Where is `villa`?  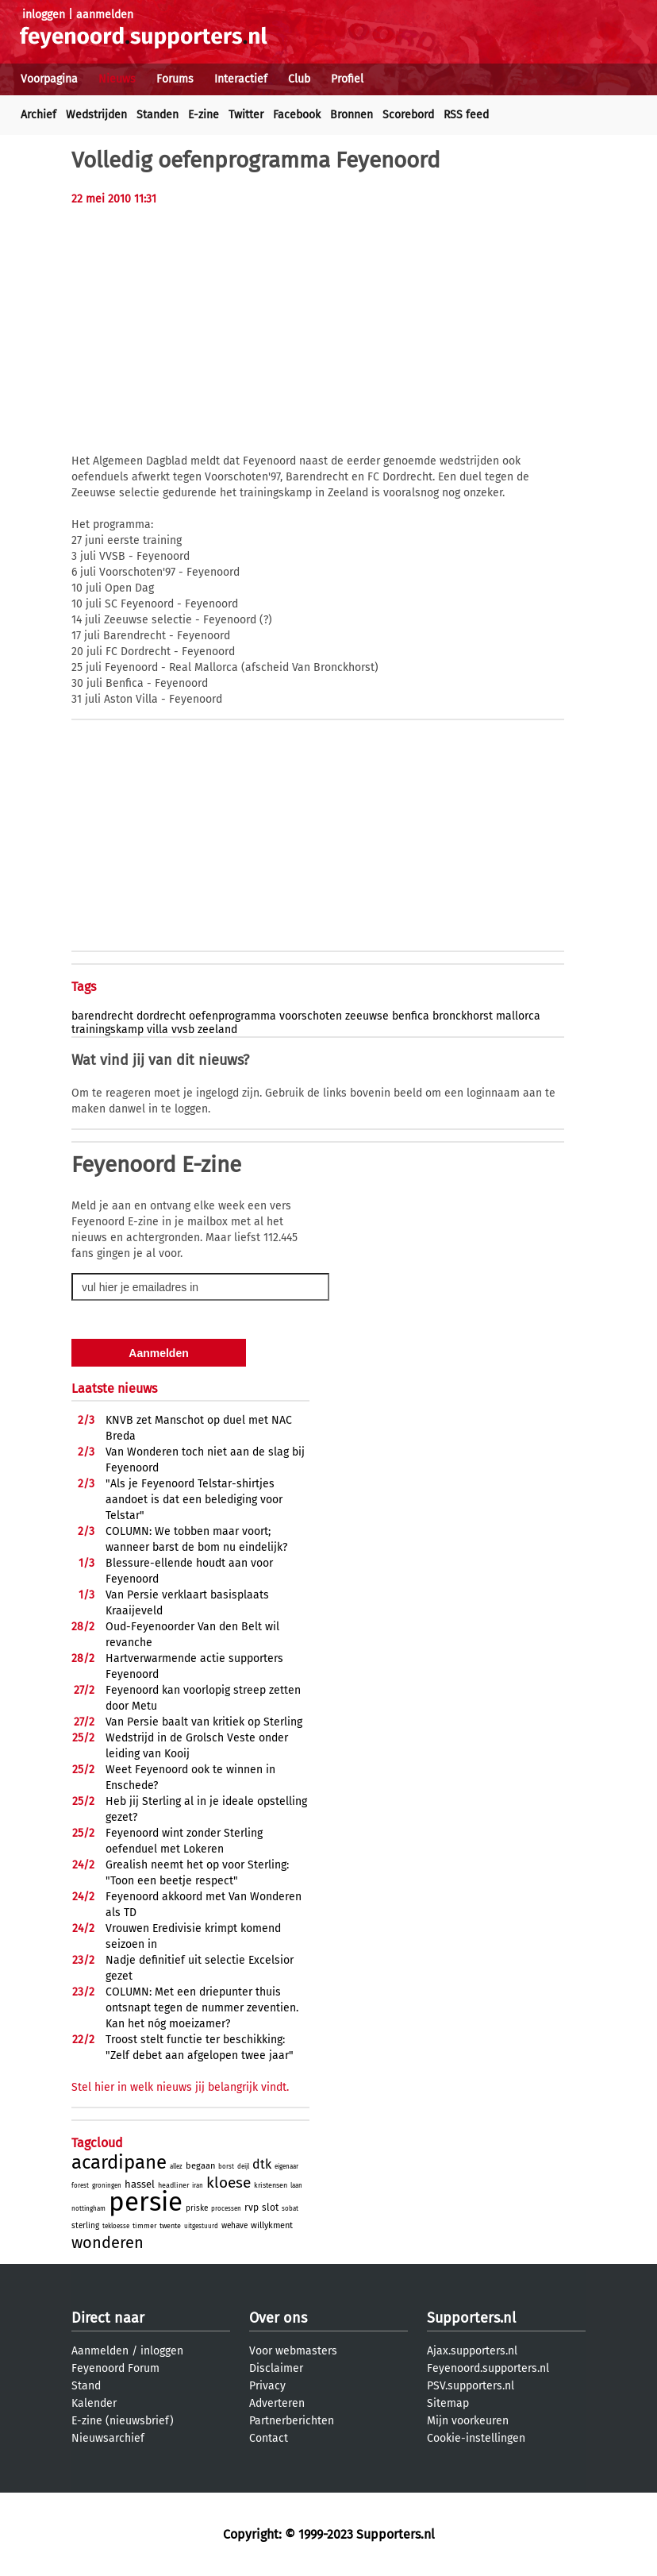
villa is located at coordinates (157, 1029).